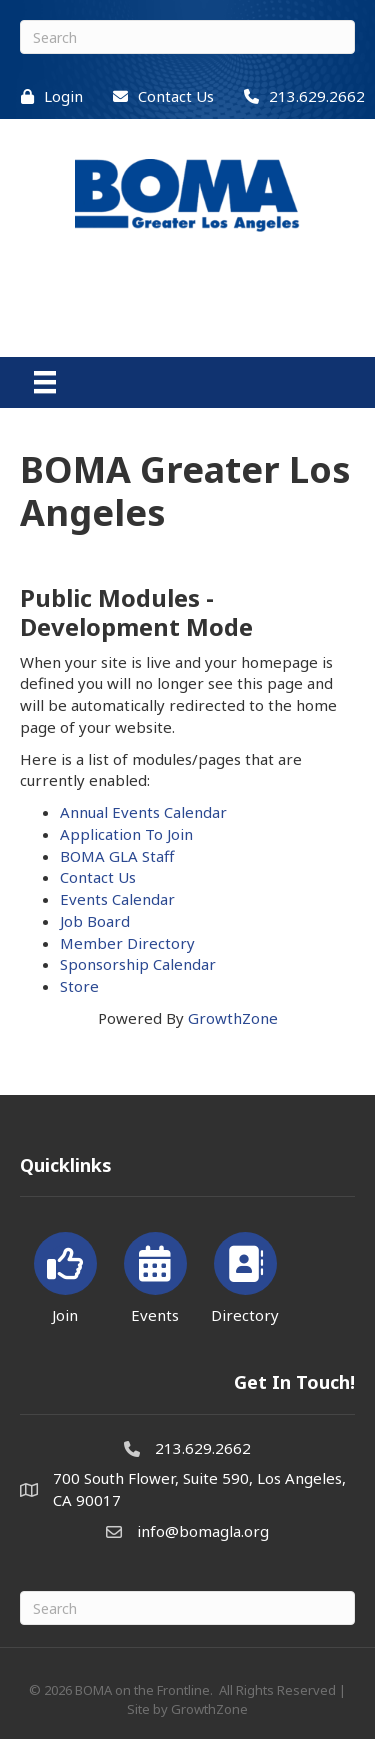  What do you see at coordinates (117, 856) in the screenshot?
I see `BOMA GLA Staff` at bounding box center [117, 856].